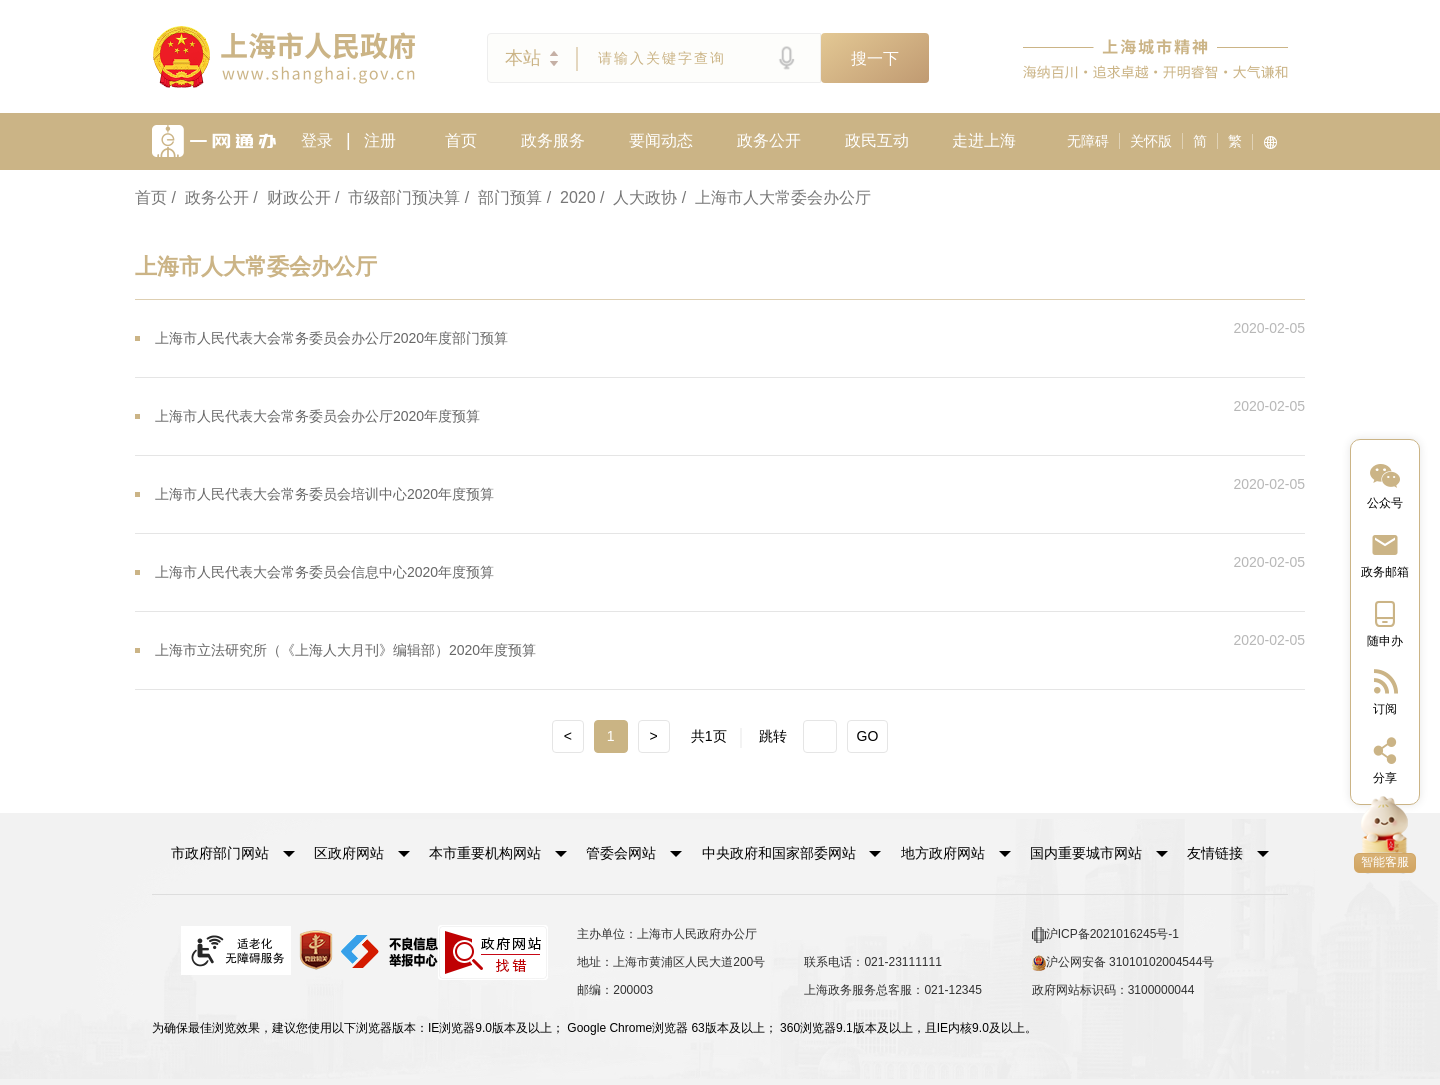  What do you see at coordinates (380, 140) in the screenshot?
I see `注册` at bounding box center [380, 140].